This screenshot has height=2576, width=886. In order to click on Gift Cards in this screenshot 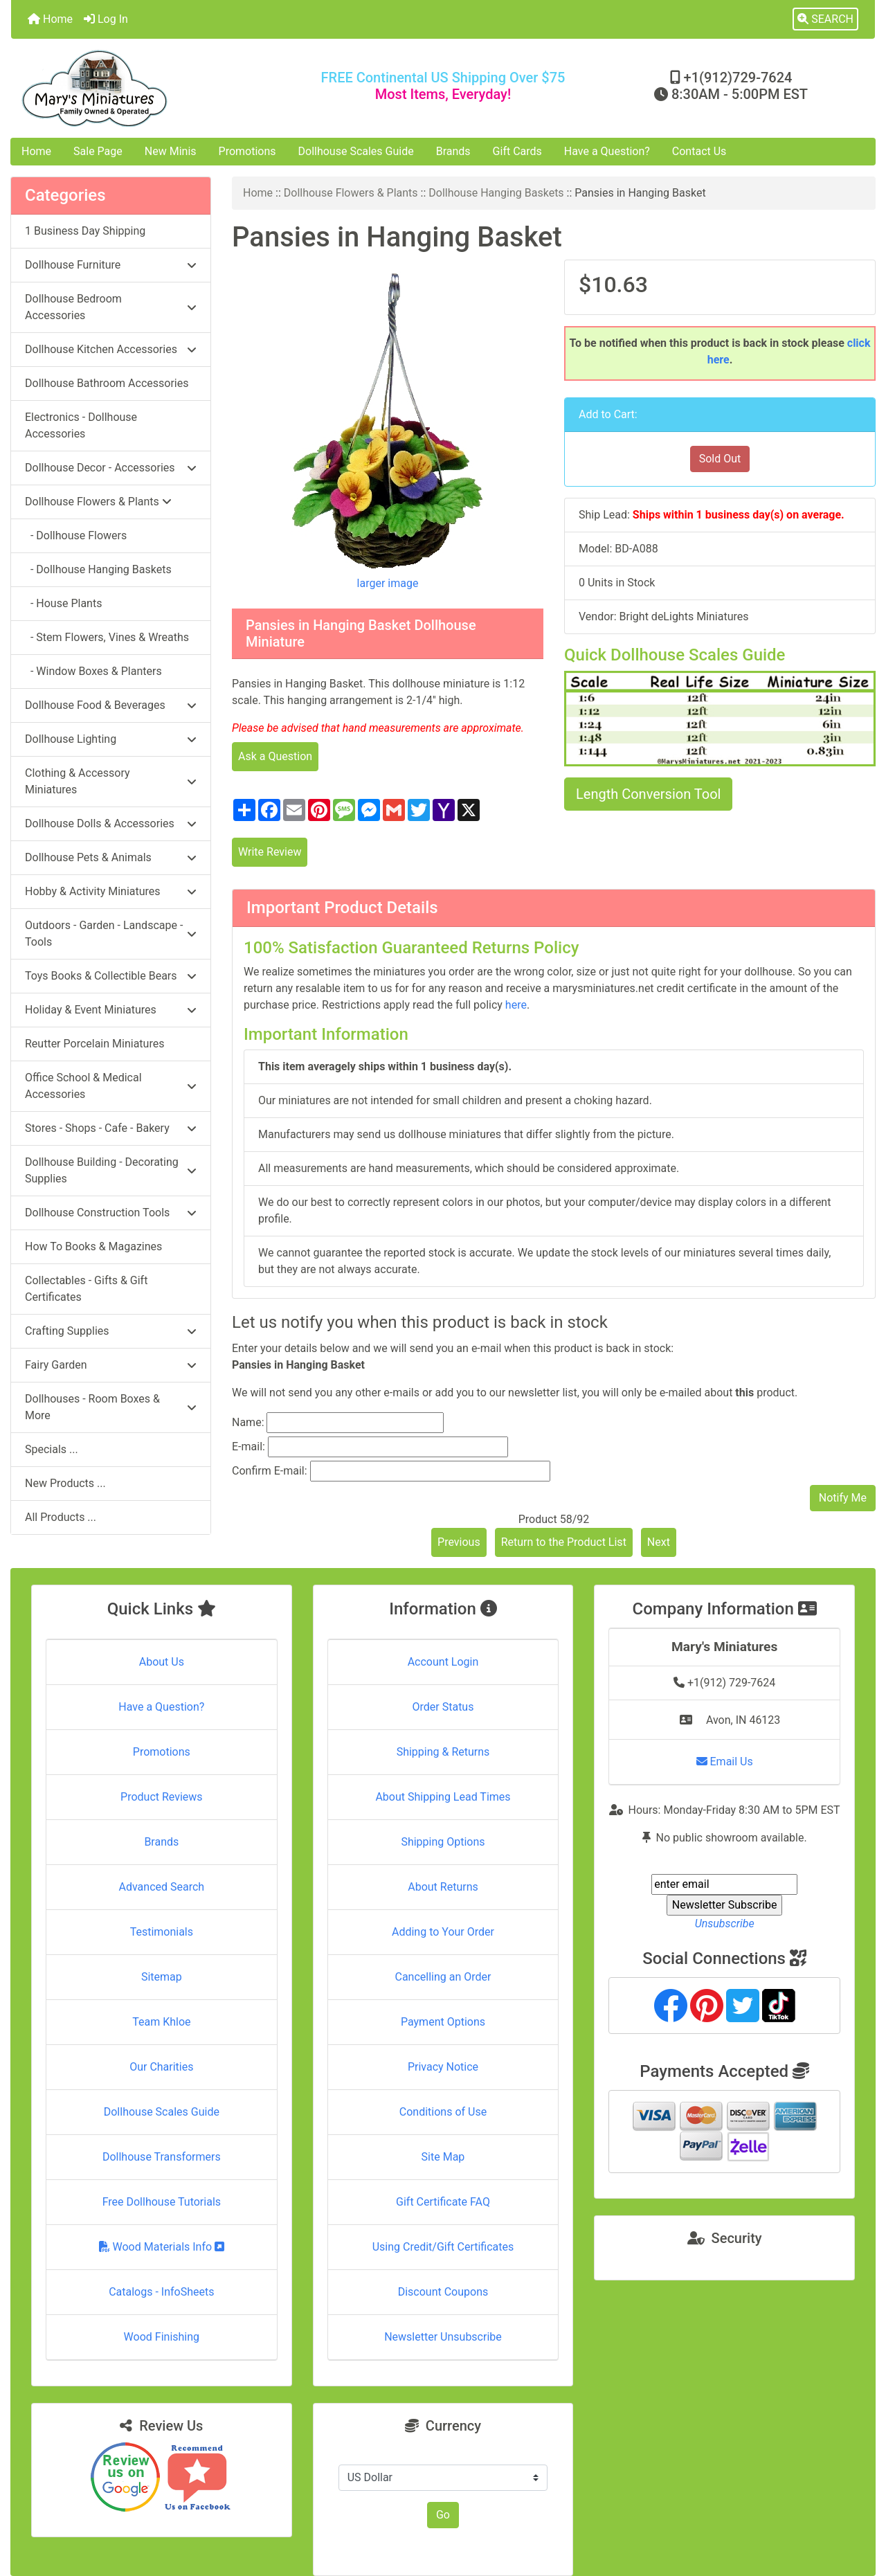, I will do `click(517, 151)`.